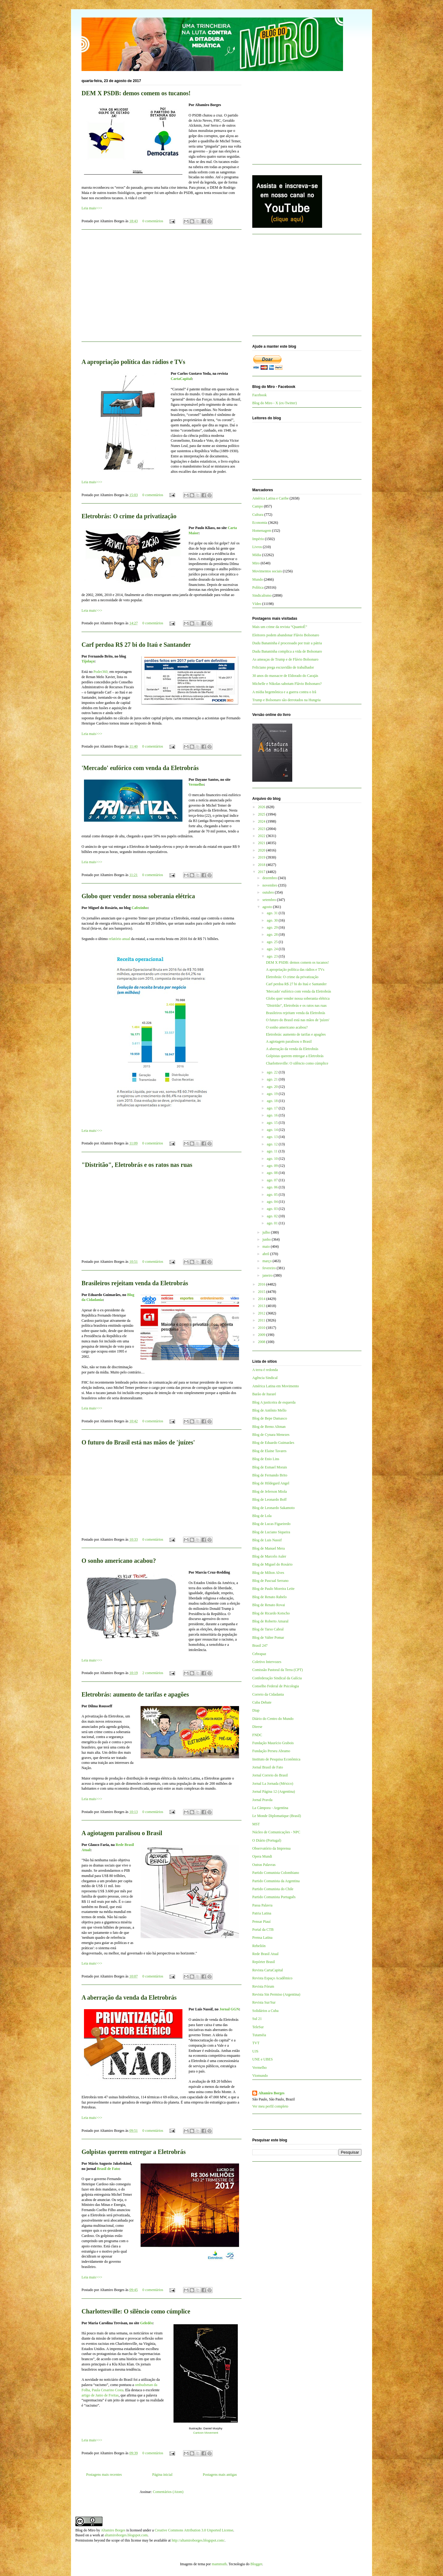  What do you see at coordinates (272, 1978) in the screenshot?
I see `Revista Espaço Acadêmico` at bounding box center [272, 1978].